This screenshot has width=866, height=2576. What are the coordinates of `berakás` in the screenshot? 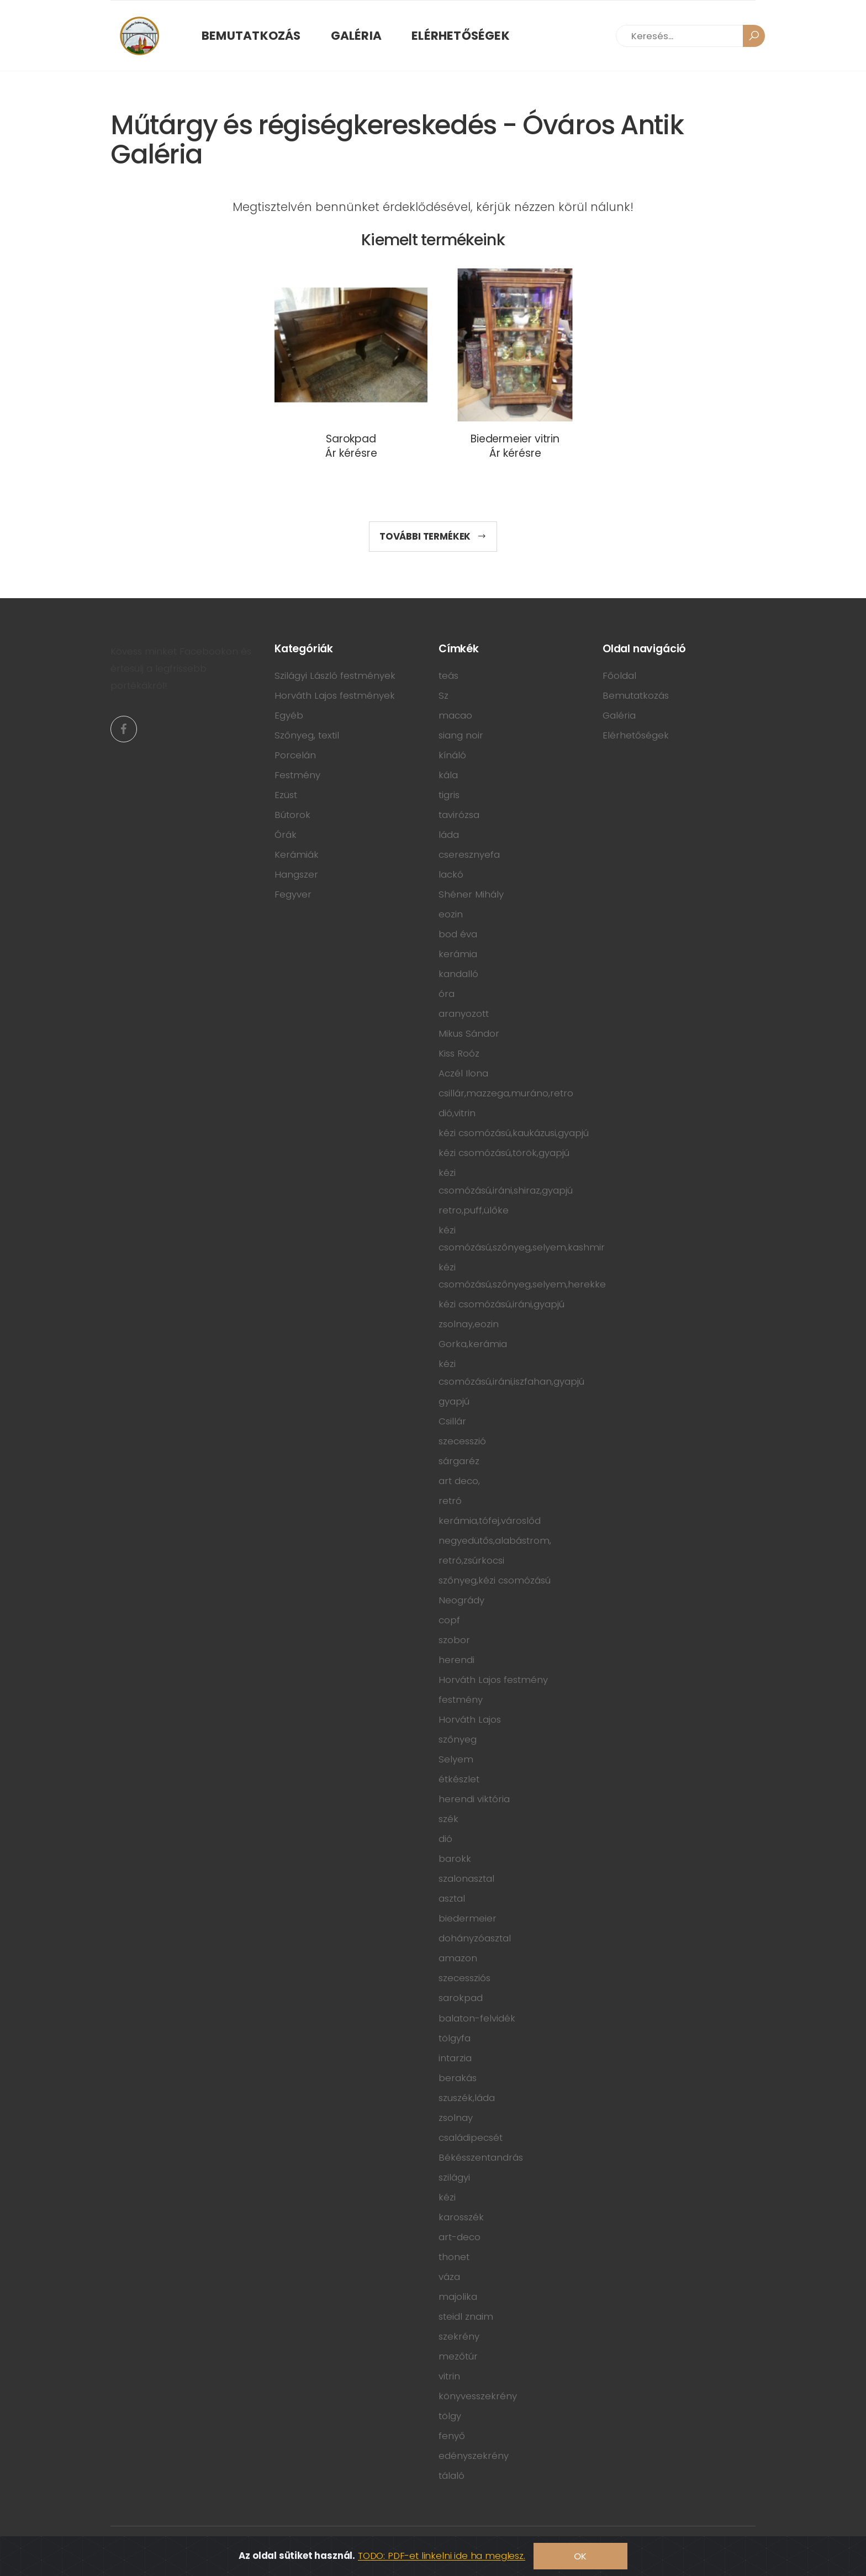 It's located at (458, 2077).